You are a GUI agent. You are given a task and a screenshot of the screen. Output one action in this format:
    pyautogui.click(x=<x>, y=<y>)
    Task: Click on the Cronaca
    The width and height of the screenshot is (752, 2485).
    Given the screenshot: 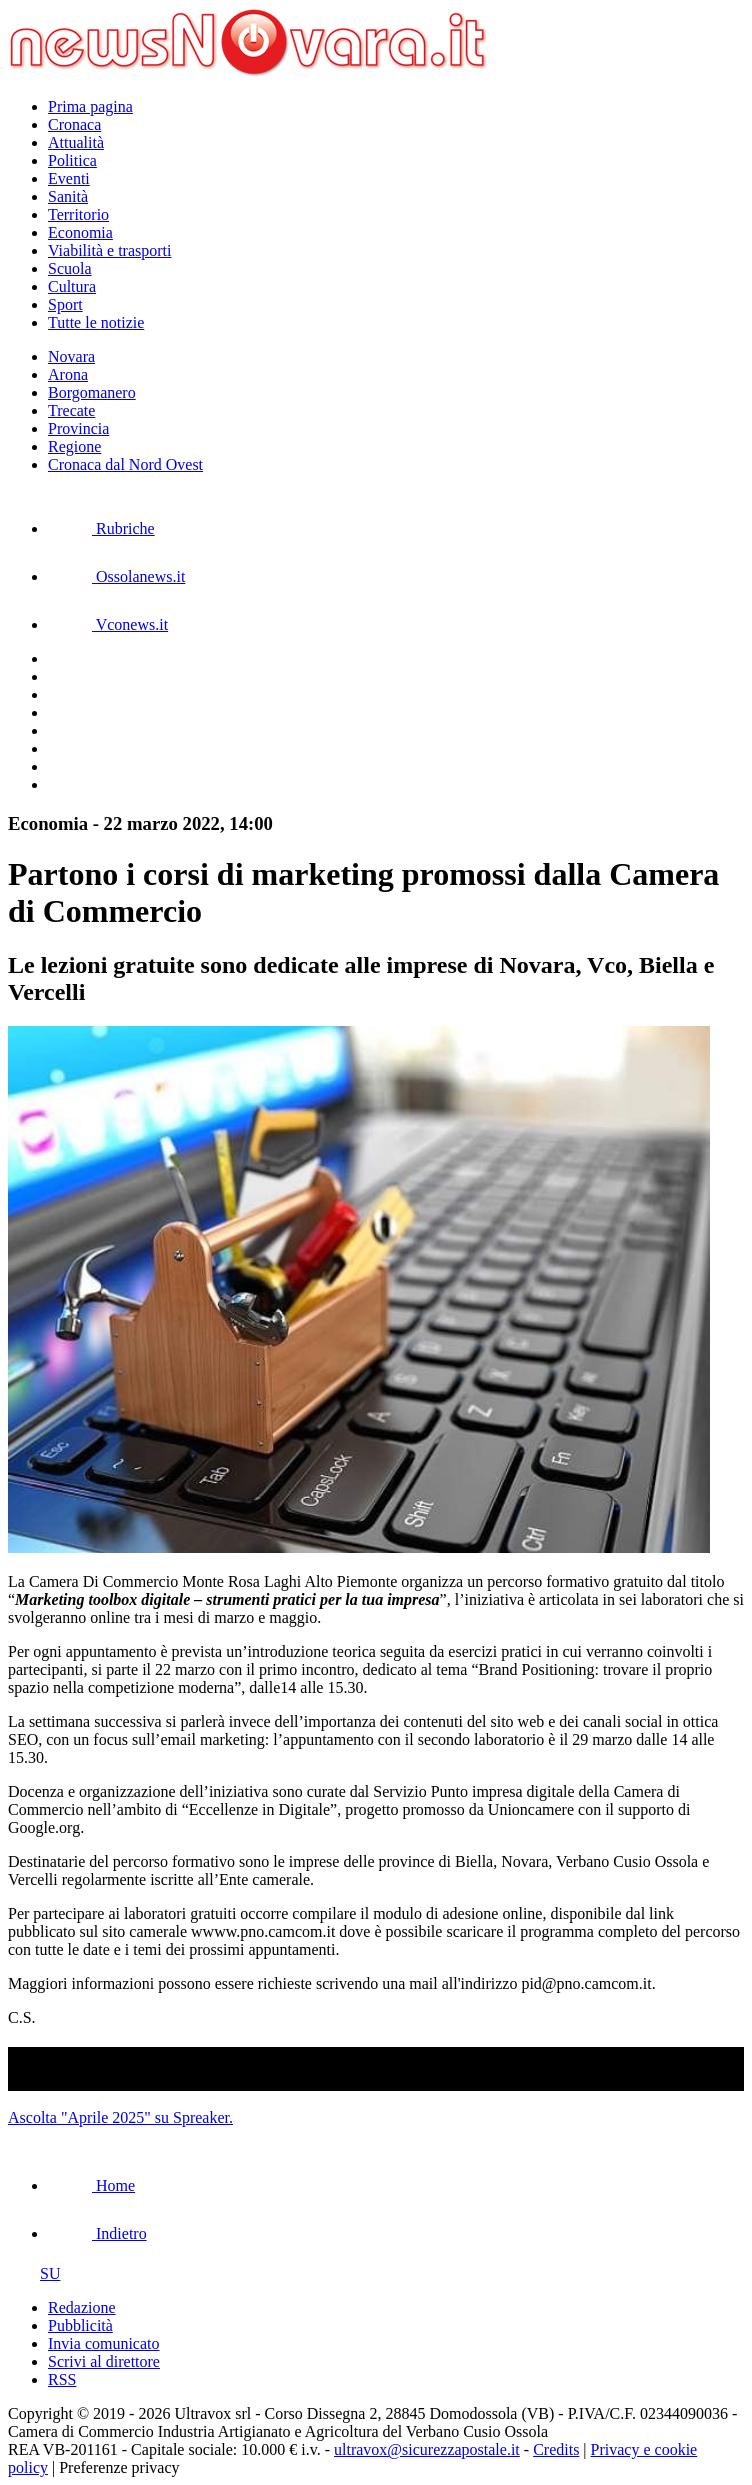 What is the action you would take?
    pyautogui.click(x=74, y=124)
    